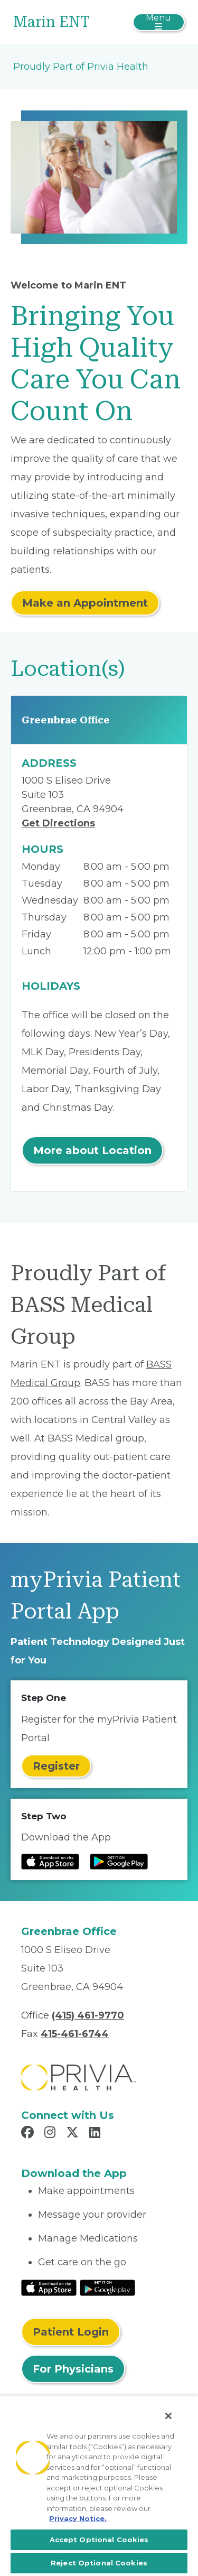 The height and width of the screenshot is (2576, 198). Describe the element at coordinates (29, 2134) in the screenshot. I see `[Read more in Facebook]` at that location.